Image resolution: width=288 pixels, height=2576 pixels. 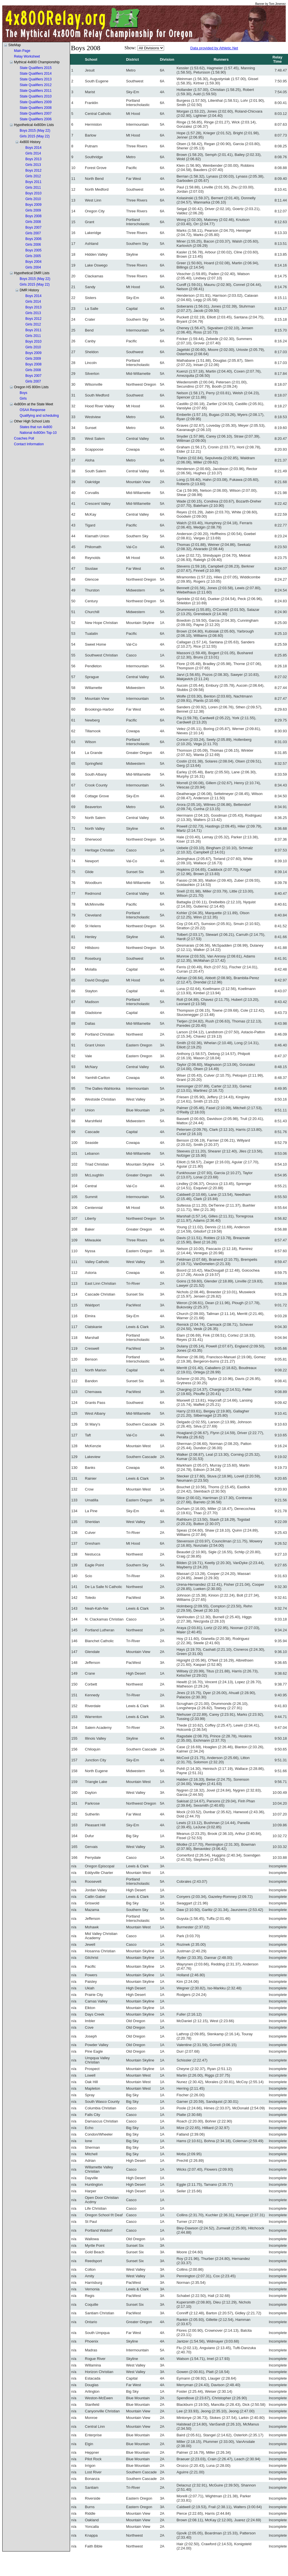 What do you see at coordinates (33, 210) in the screenshot?
I see `Girls 2009` at bounding box center [33, 210].